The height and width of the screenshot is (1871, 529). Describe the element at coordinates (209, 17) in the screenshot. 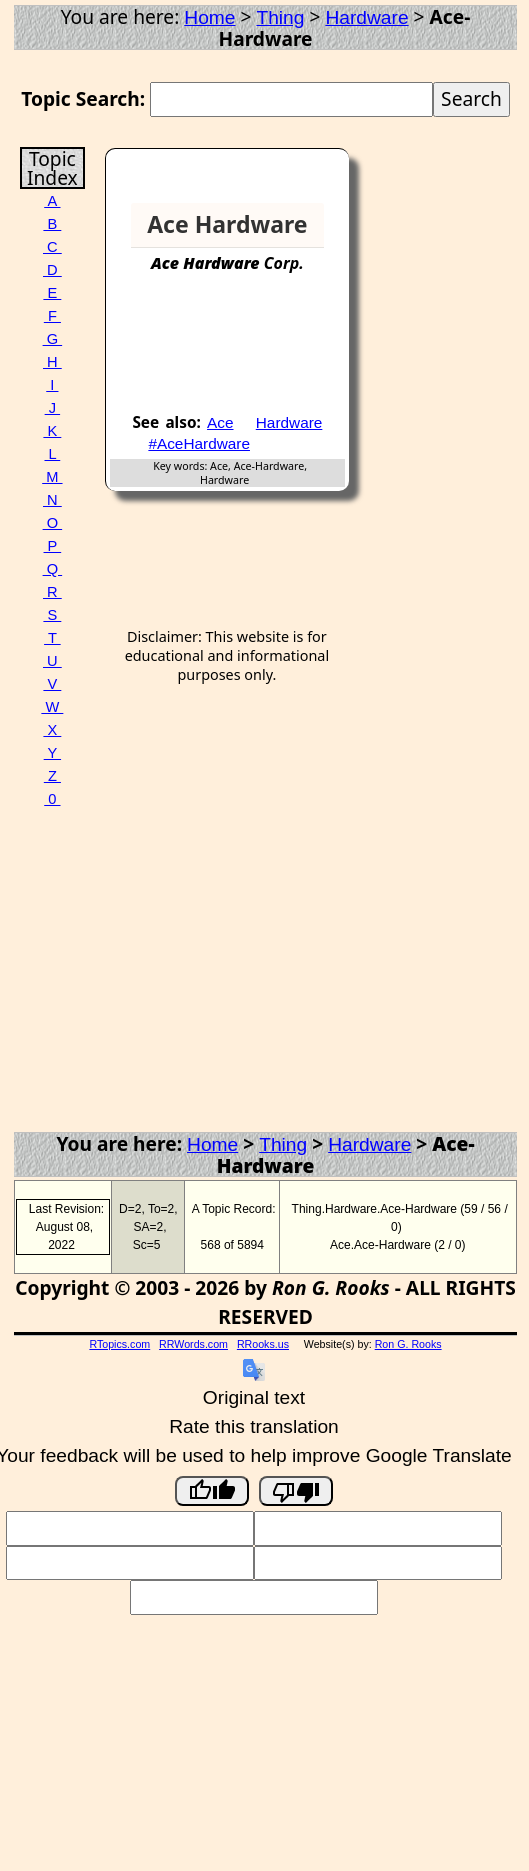

I see `Home` at that location.